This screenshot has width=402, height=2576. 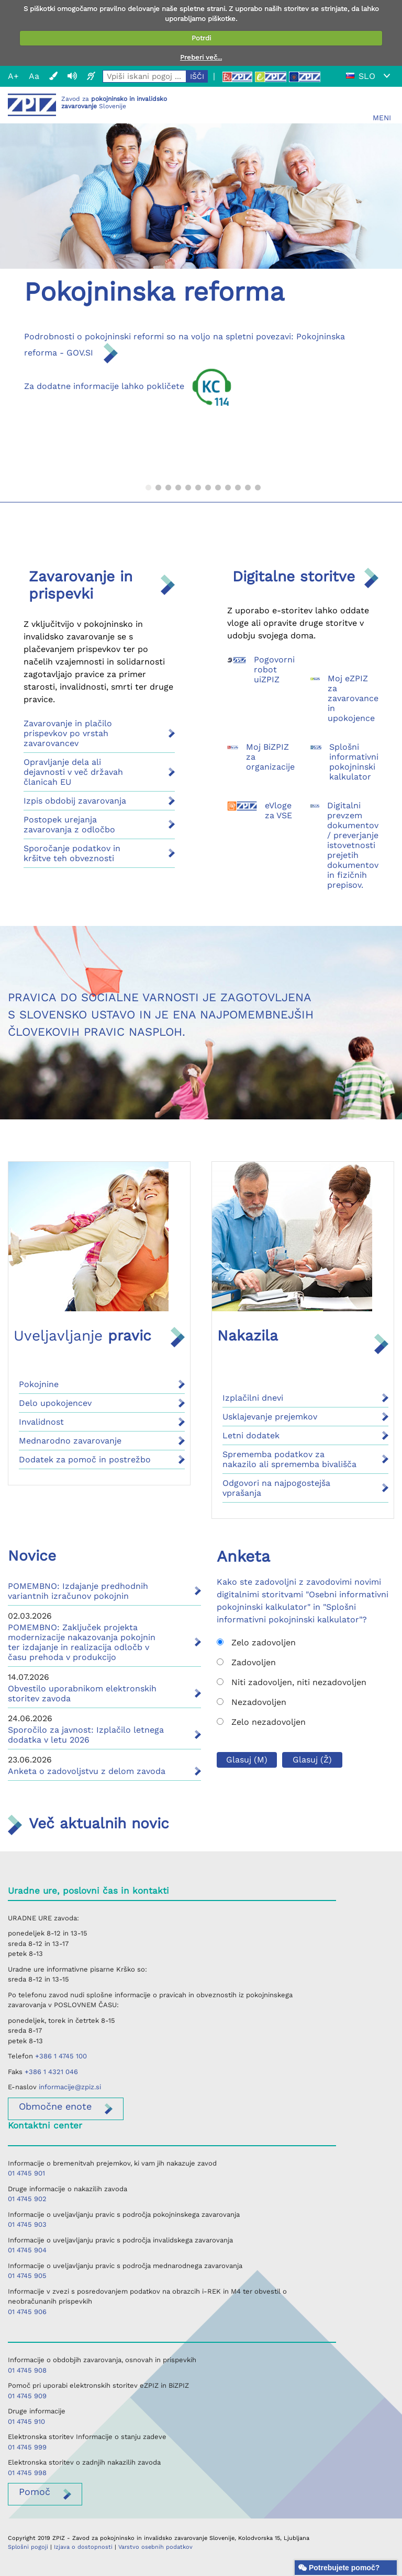 What do you see at coordinates (256, 1642) in the screenshot?
I see `Zelo zadovoljen` at bounding box center [256, 1642].